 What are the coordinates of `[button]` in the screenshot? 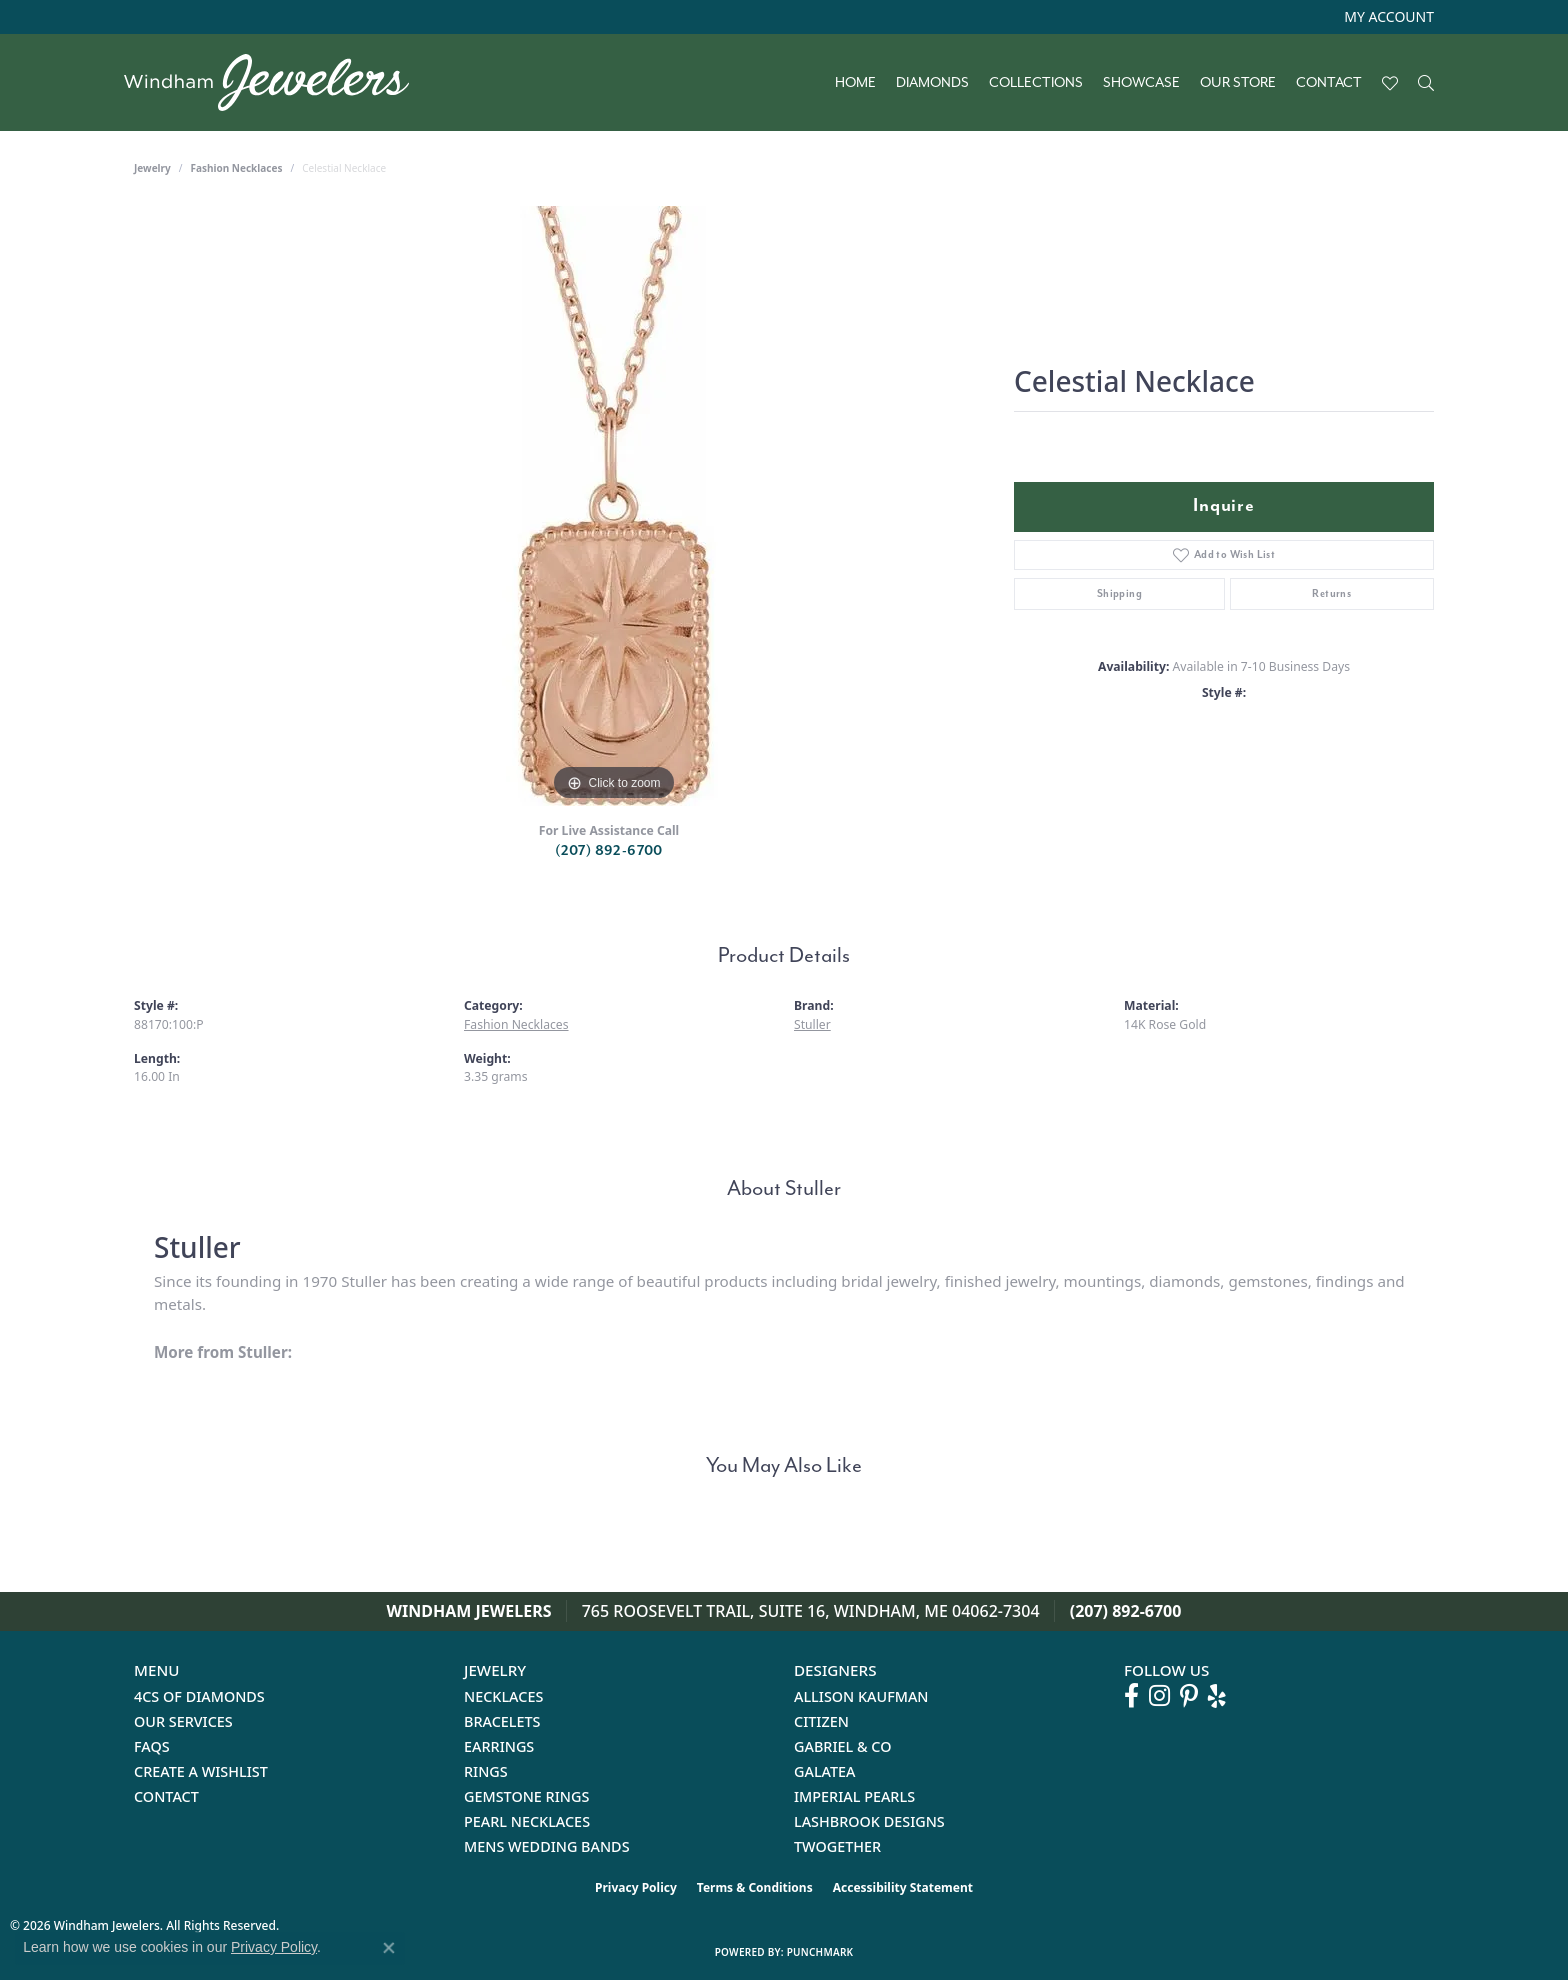 It's located at (1387, 17).